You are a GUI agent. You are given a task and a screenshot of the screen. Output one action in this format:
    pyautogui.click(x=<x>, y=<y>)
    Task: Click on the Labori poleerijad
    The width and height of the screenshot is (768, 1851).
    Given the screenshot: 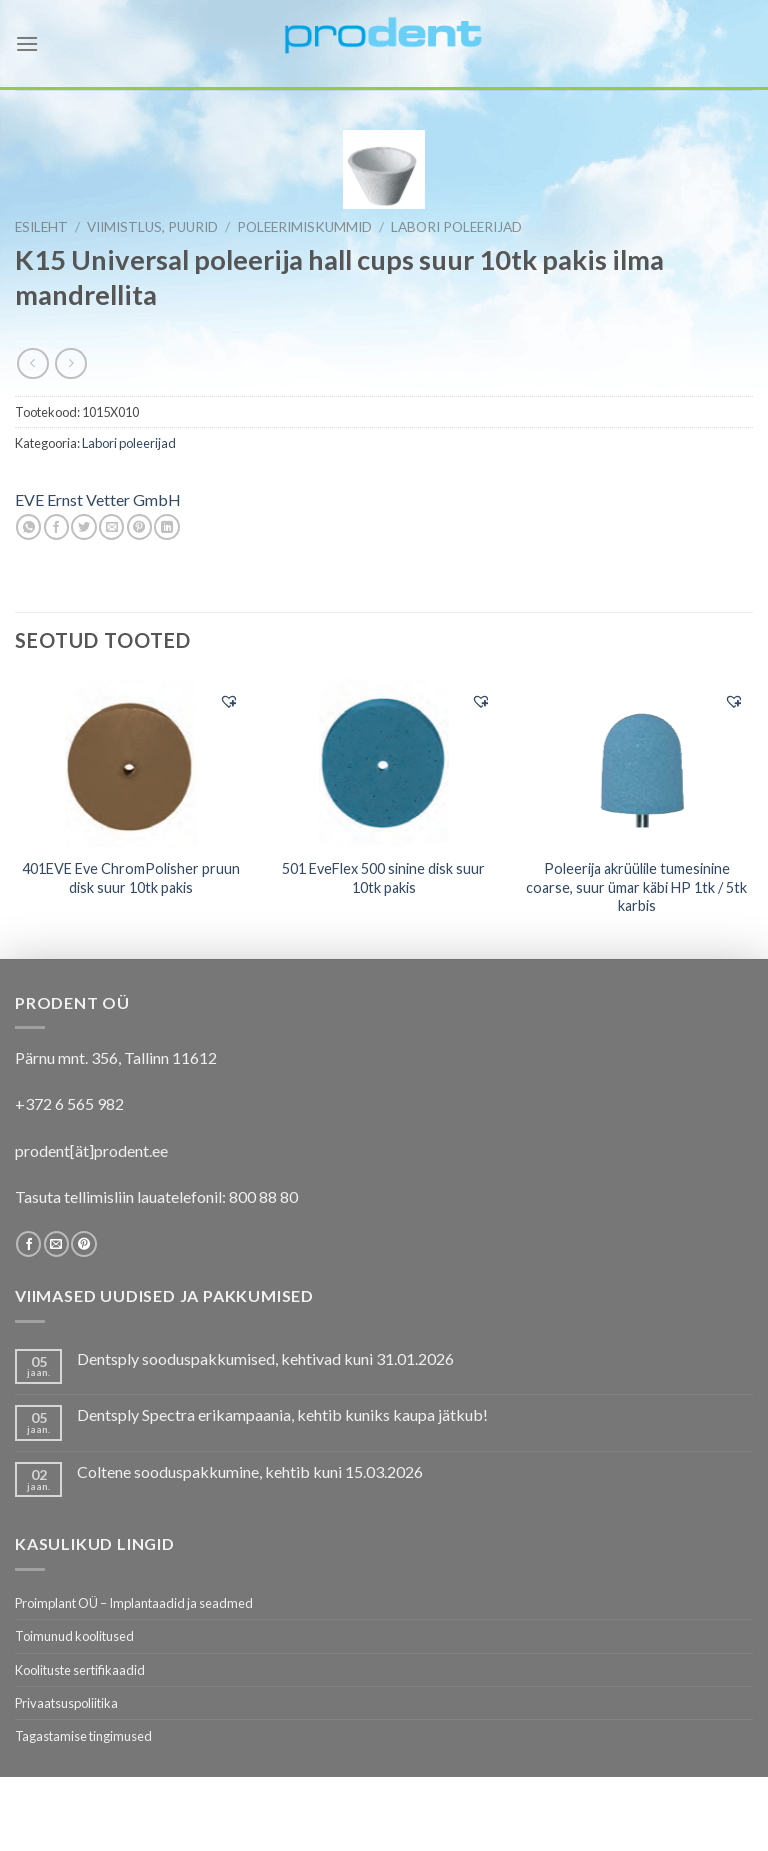 What is the action you would take?
    pyautogui.click(x=456, y=227)
    